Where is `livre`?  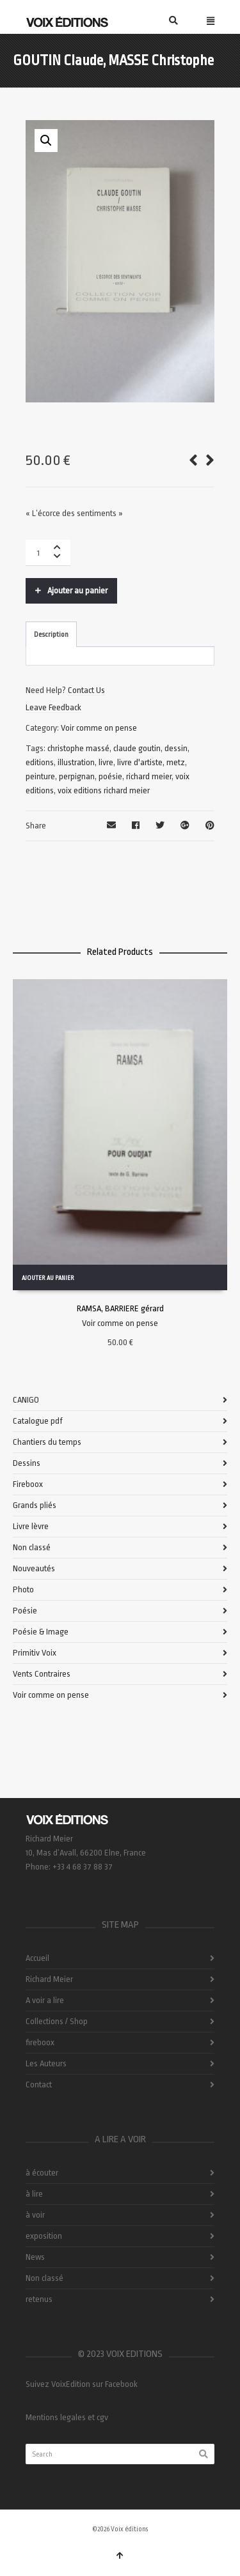 livre is located at coordinates (106, 762).